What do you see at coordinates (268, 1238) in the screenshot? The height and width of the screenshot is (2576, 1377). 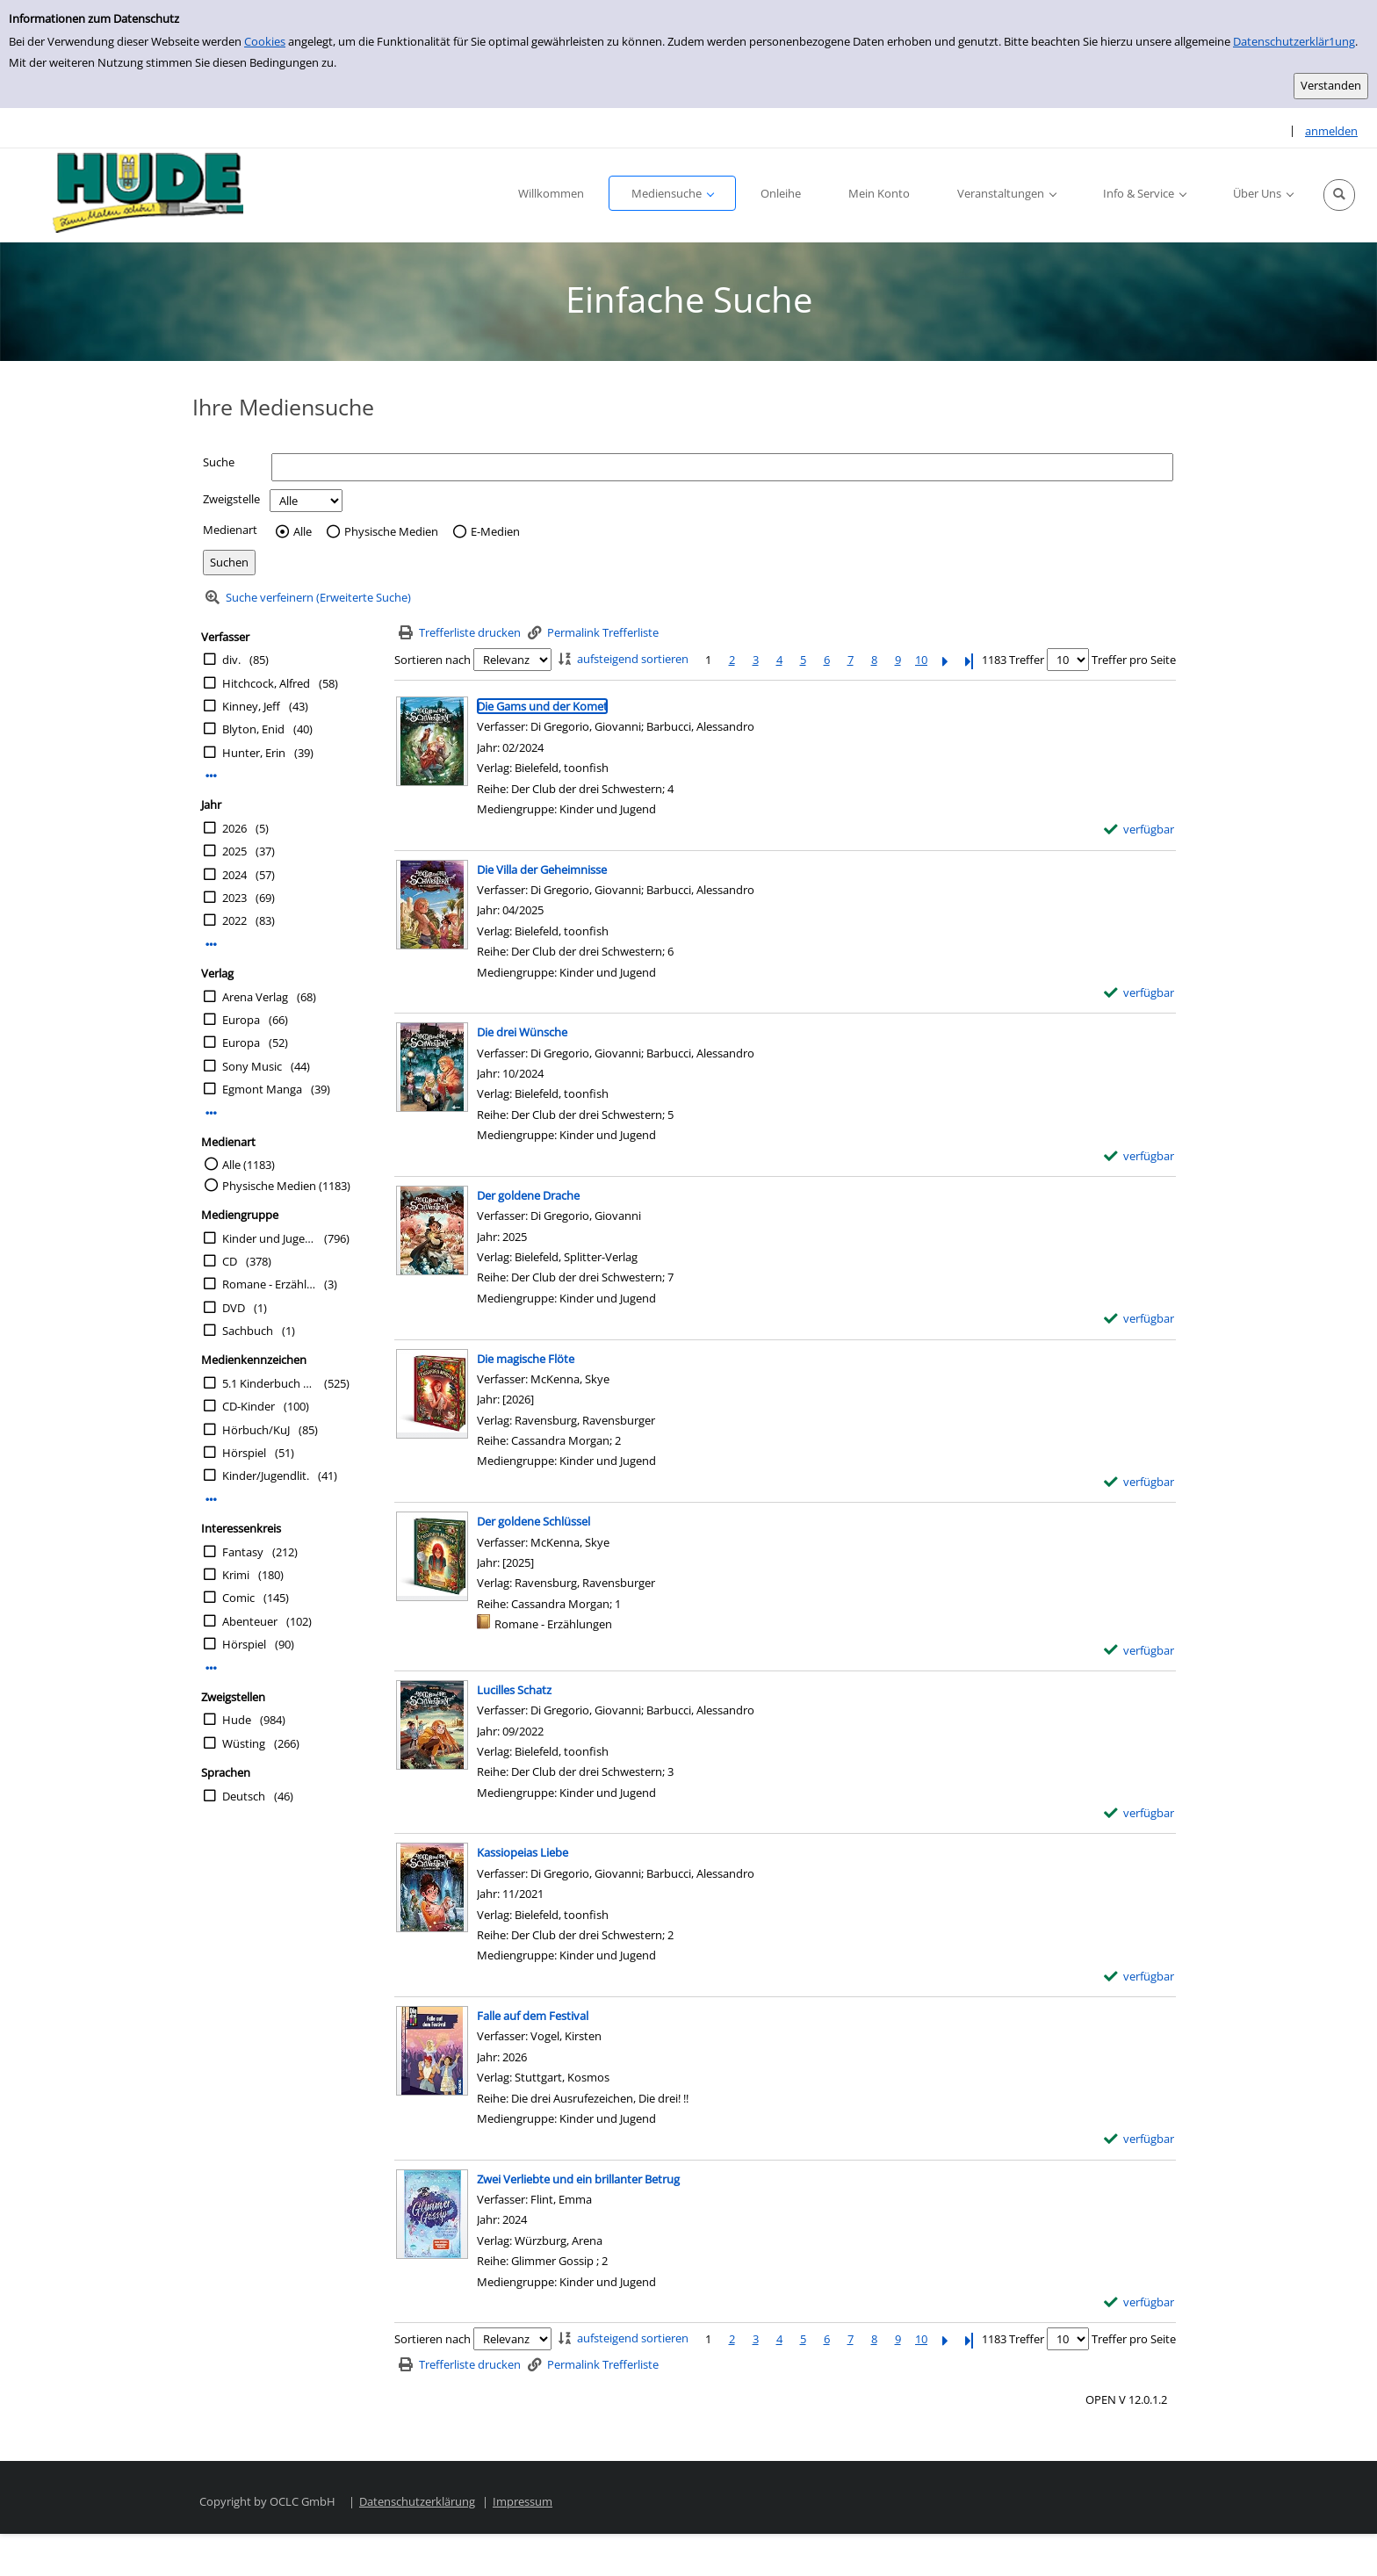 I see `Kinder und Jugend` at bounding box center [268, 1238].